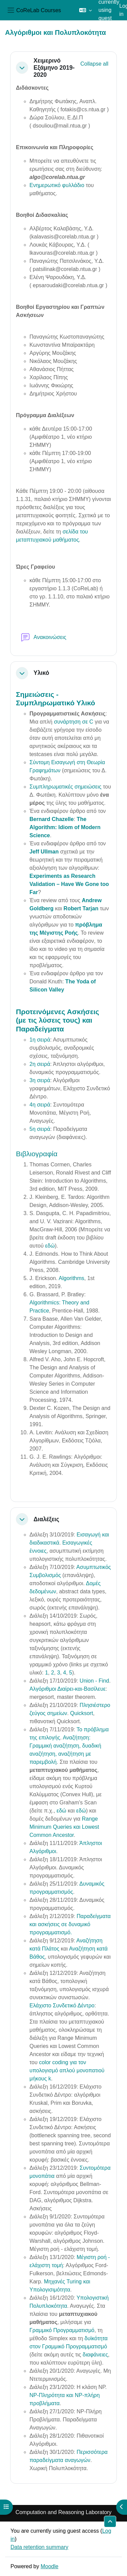 Image resolution: width=127 pixels, height=2576 pixels. Describe the element at coordinates (66, 2070) in the screenshot. I see `color coding για τον υπολογισμό απλού μονοπατιού μήκους k` at that location.